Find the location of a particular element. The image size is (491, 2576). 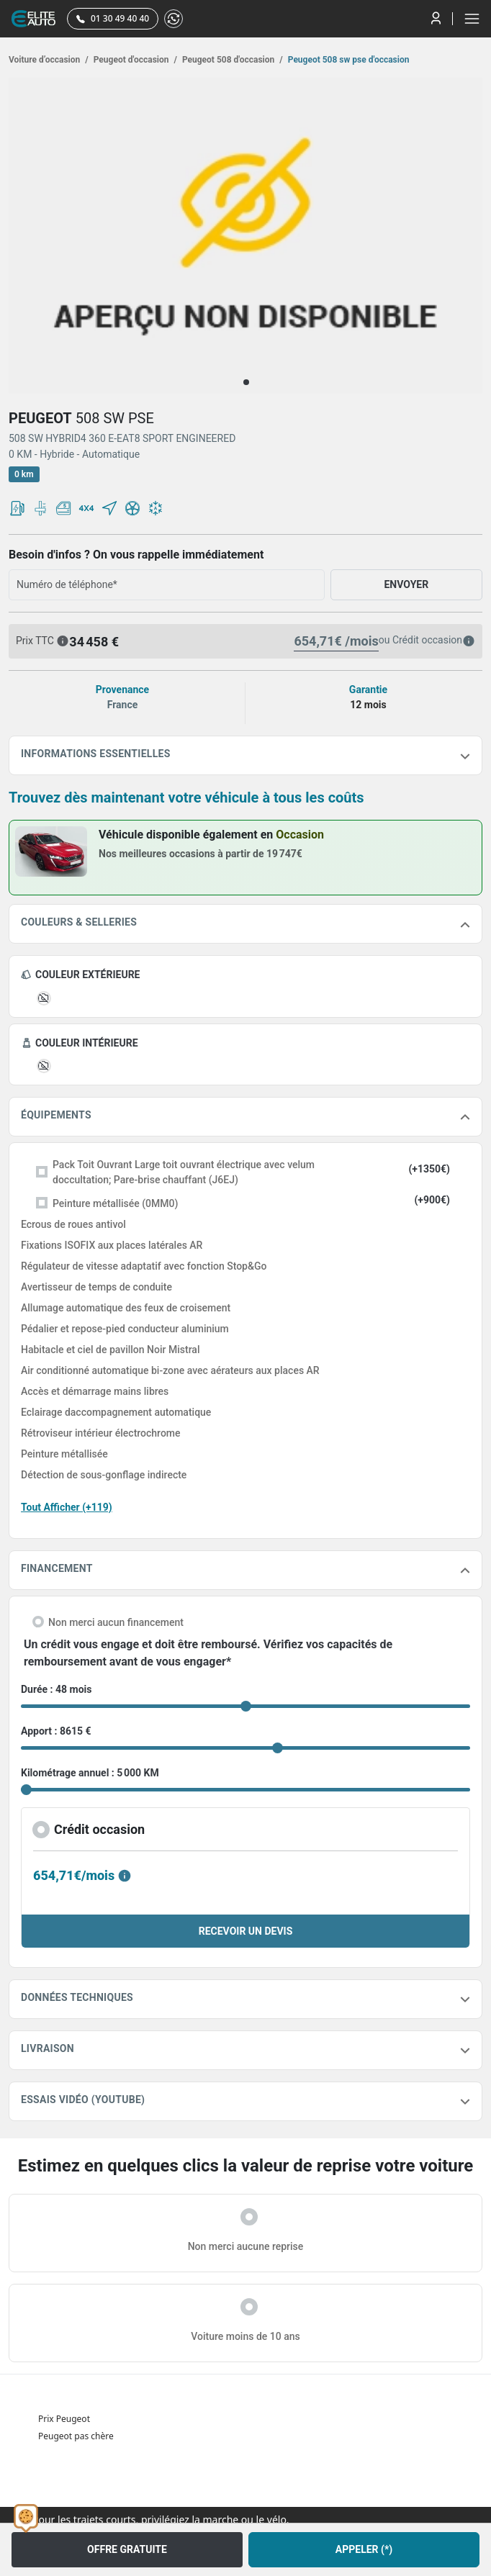

OFFRE GRATUITE is located at coordinates (127, 2549).